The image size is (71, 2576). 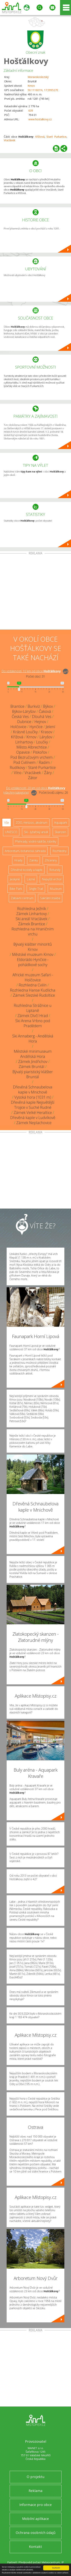 What do you see at coordinates (23, 752) in the screenshot?
I see `Opavice` at bounding box center [23, 752].